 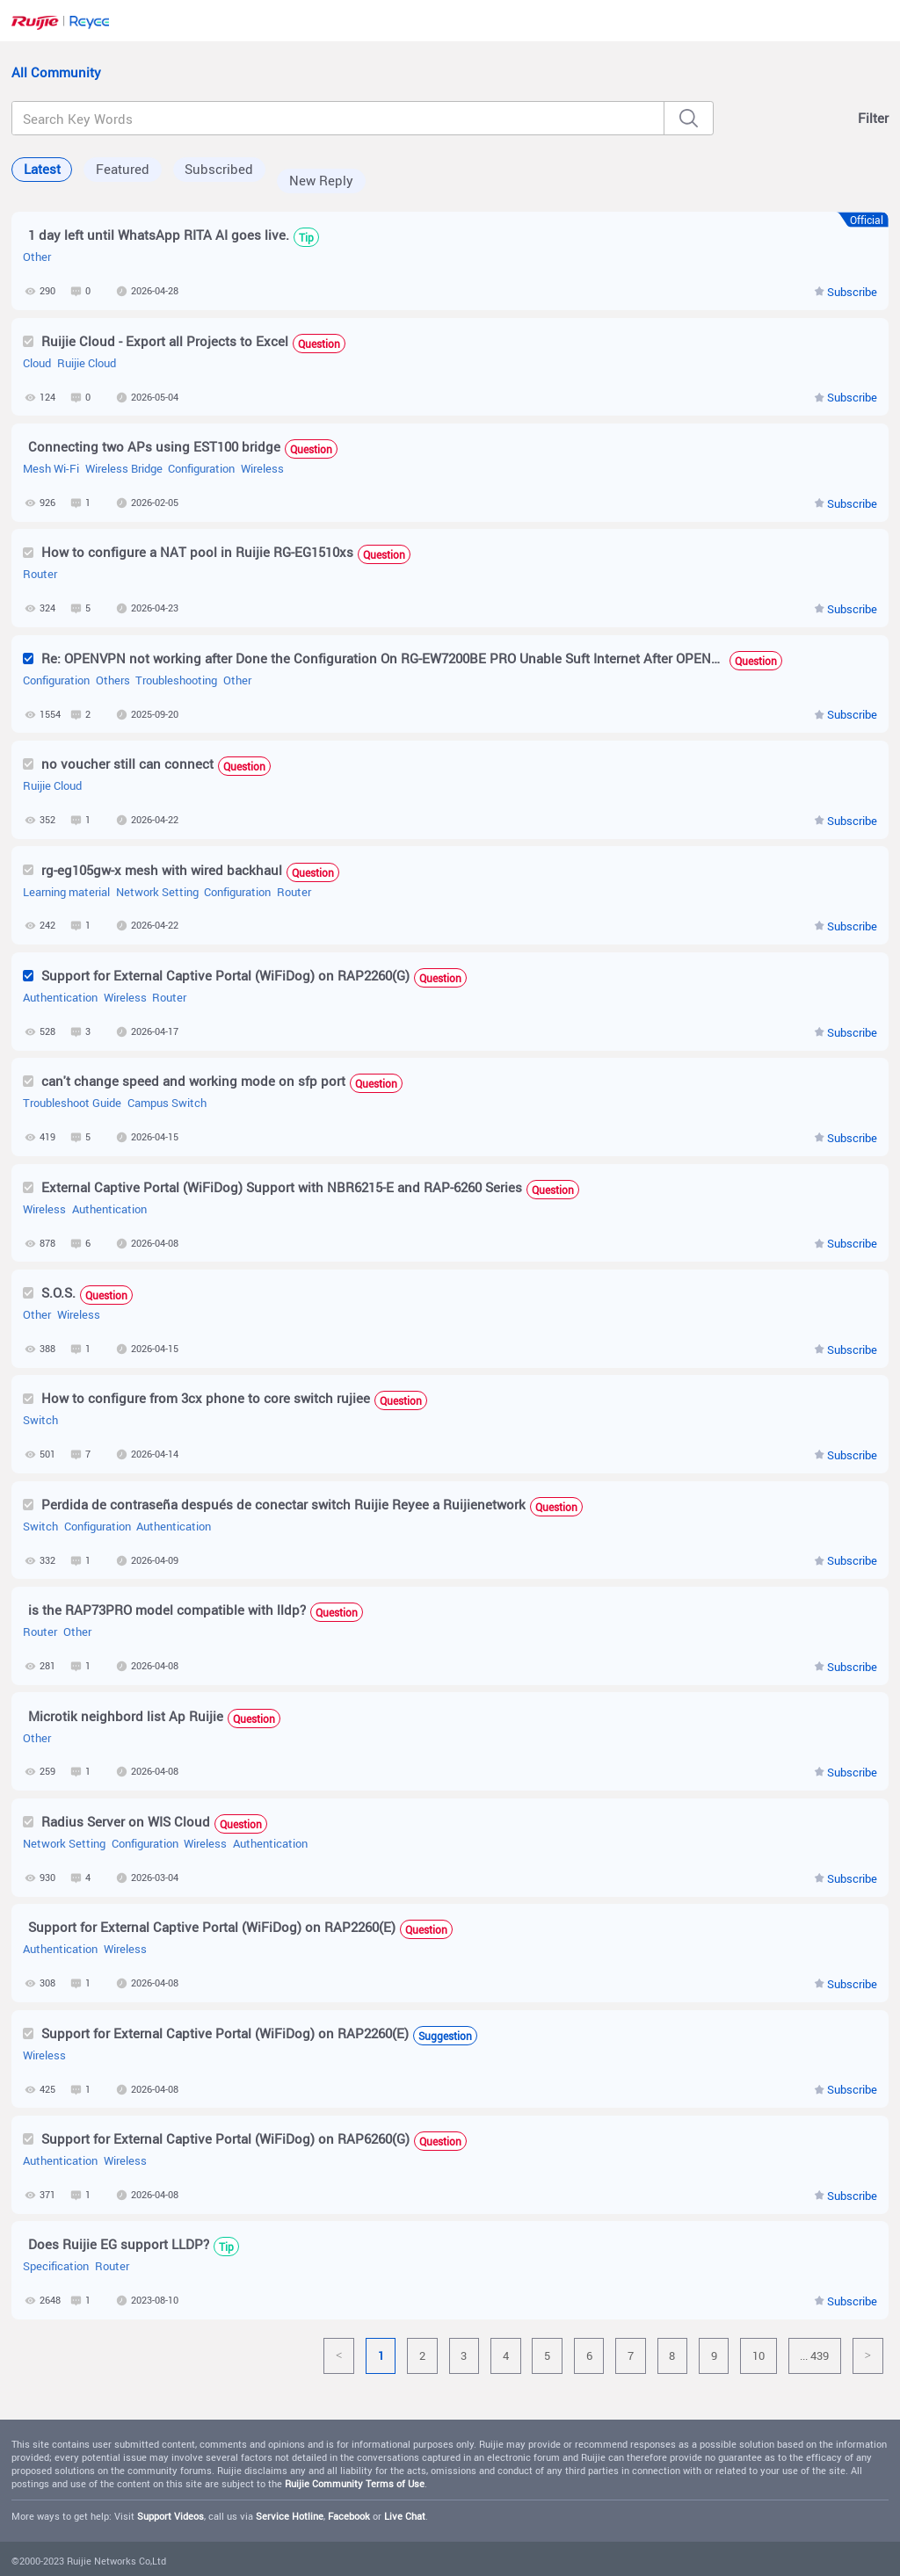 I want to click on Specification, so click(x=56, y=2266).